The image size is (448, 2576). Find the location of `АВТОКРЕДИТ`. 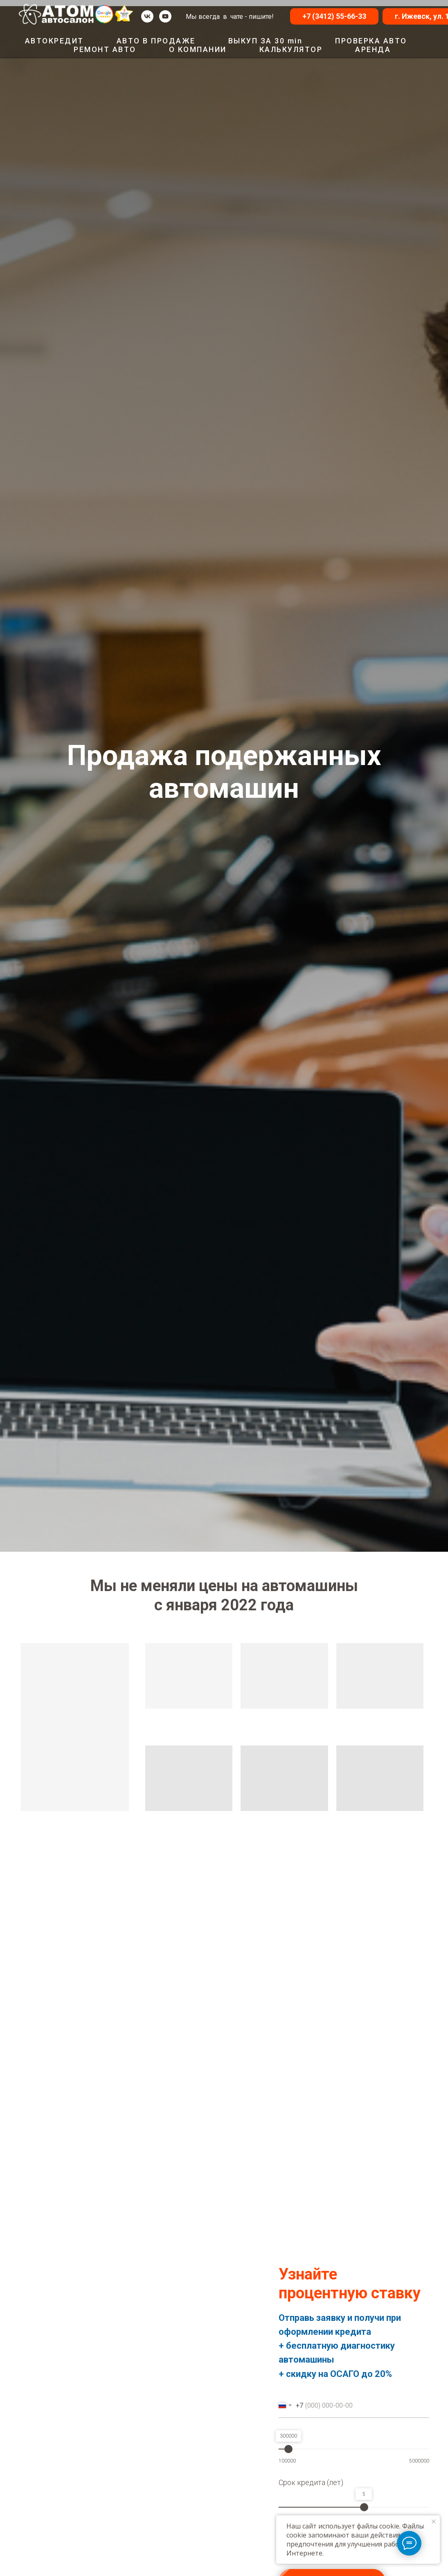

АВТОКРЕДИТ is located at coordinates (54, 40).